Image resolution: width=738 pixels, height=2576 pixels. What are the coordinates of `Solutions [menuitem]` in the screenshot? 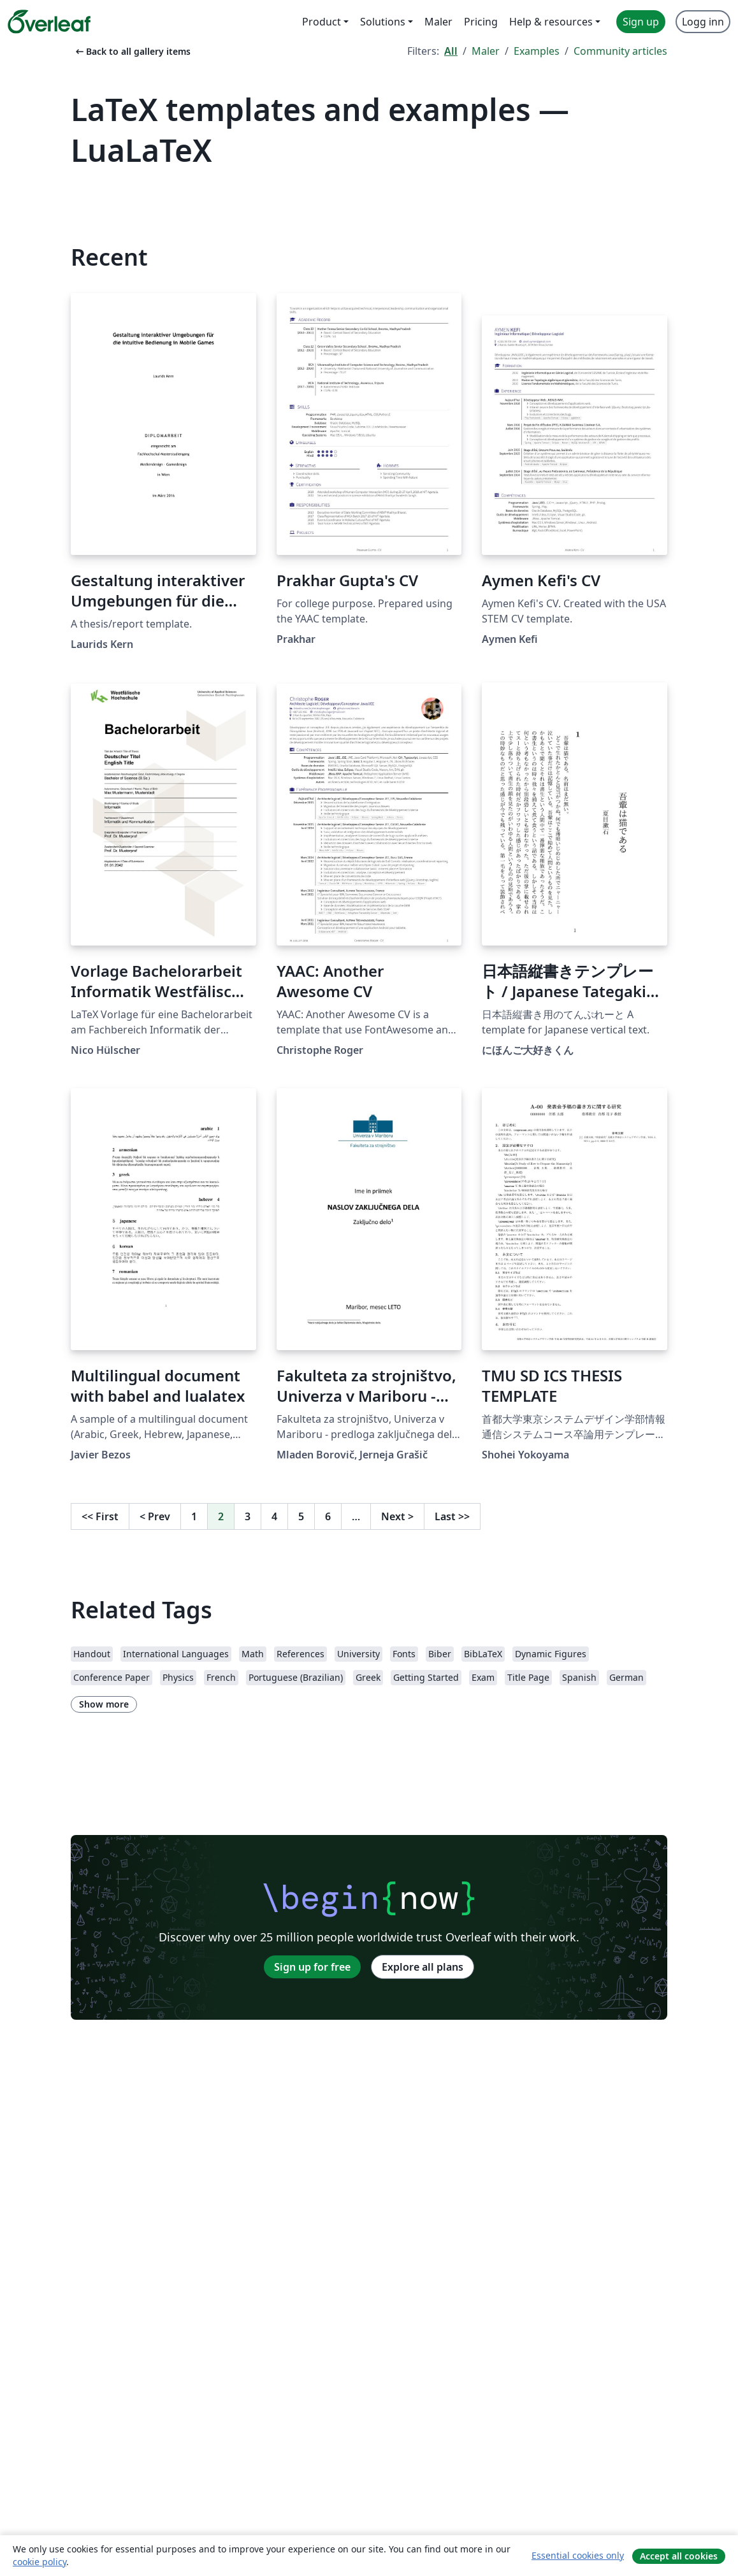 It's located at (382, 22).